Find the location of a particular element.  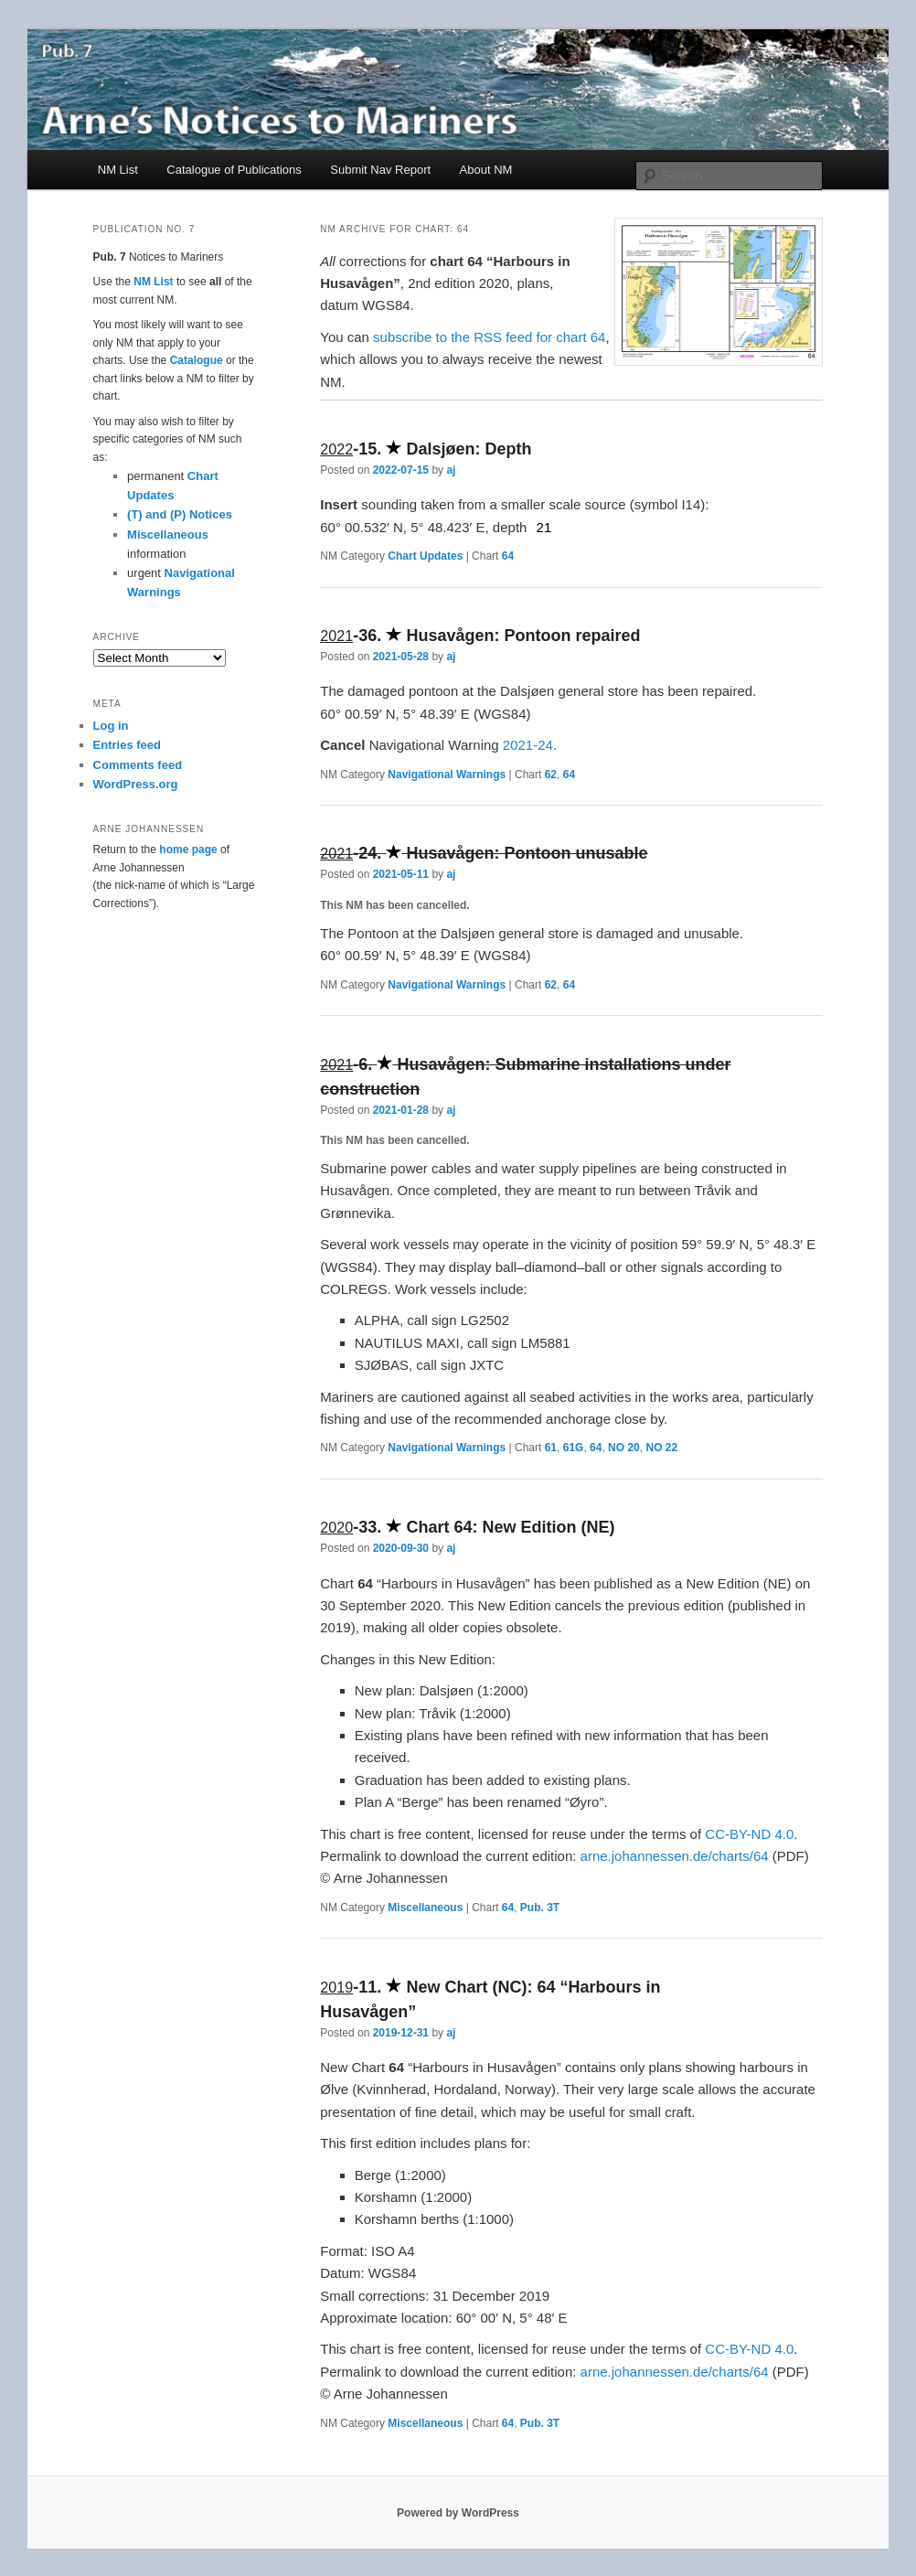

- Husavågen: Pontoon repaired is located at coordinates (480, 635).